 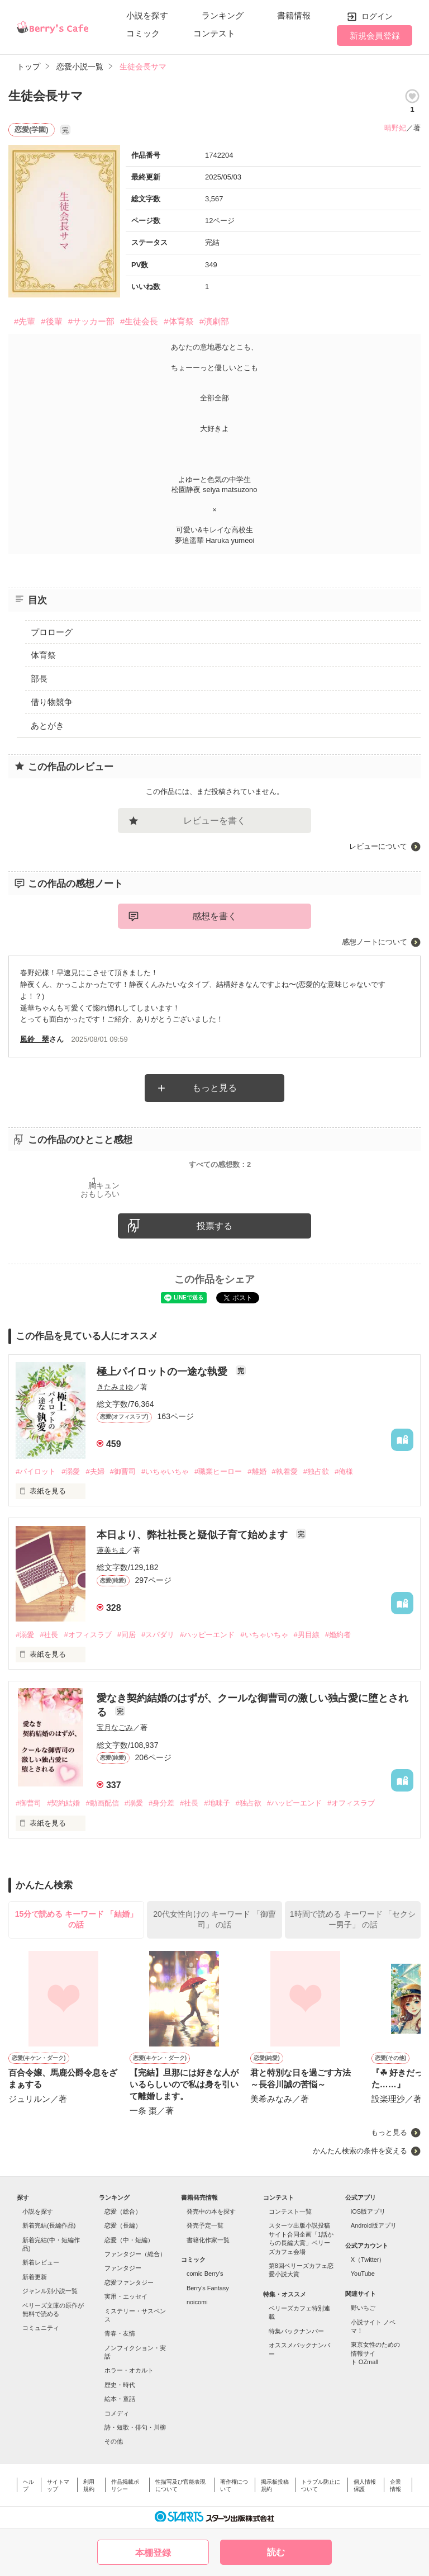 What do you see at coordinates (197, 2302) in the screenshot?
I see `noicomi` at bounding box center [197, 2302].